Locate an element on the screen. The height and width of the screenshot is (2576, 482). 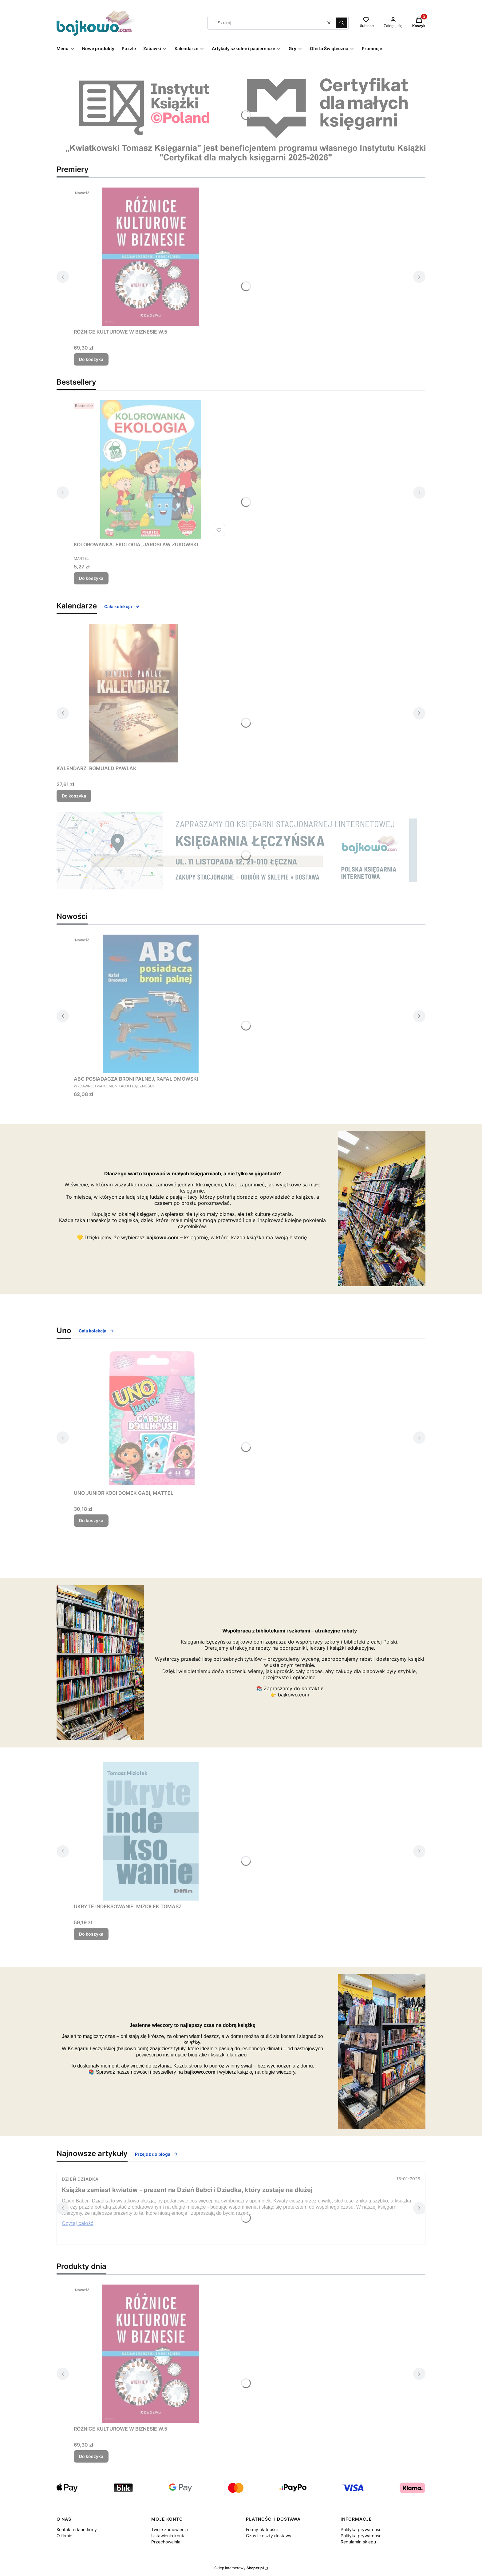
Regulamin sklepu is located at coordinates (358, 2541).